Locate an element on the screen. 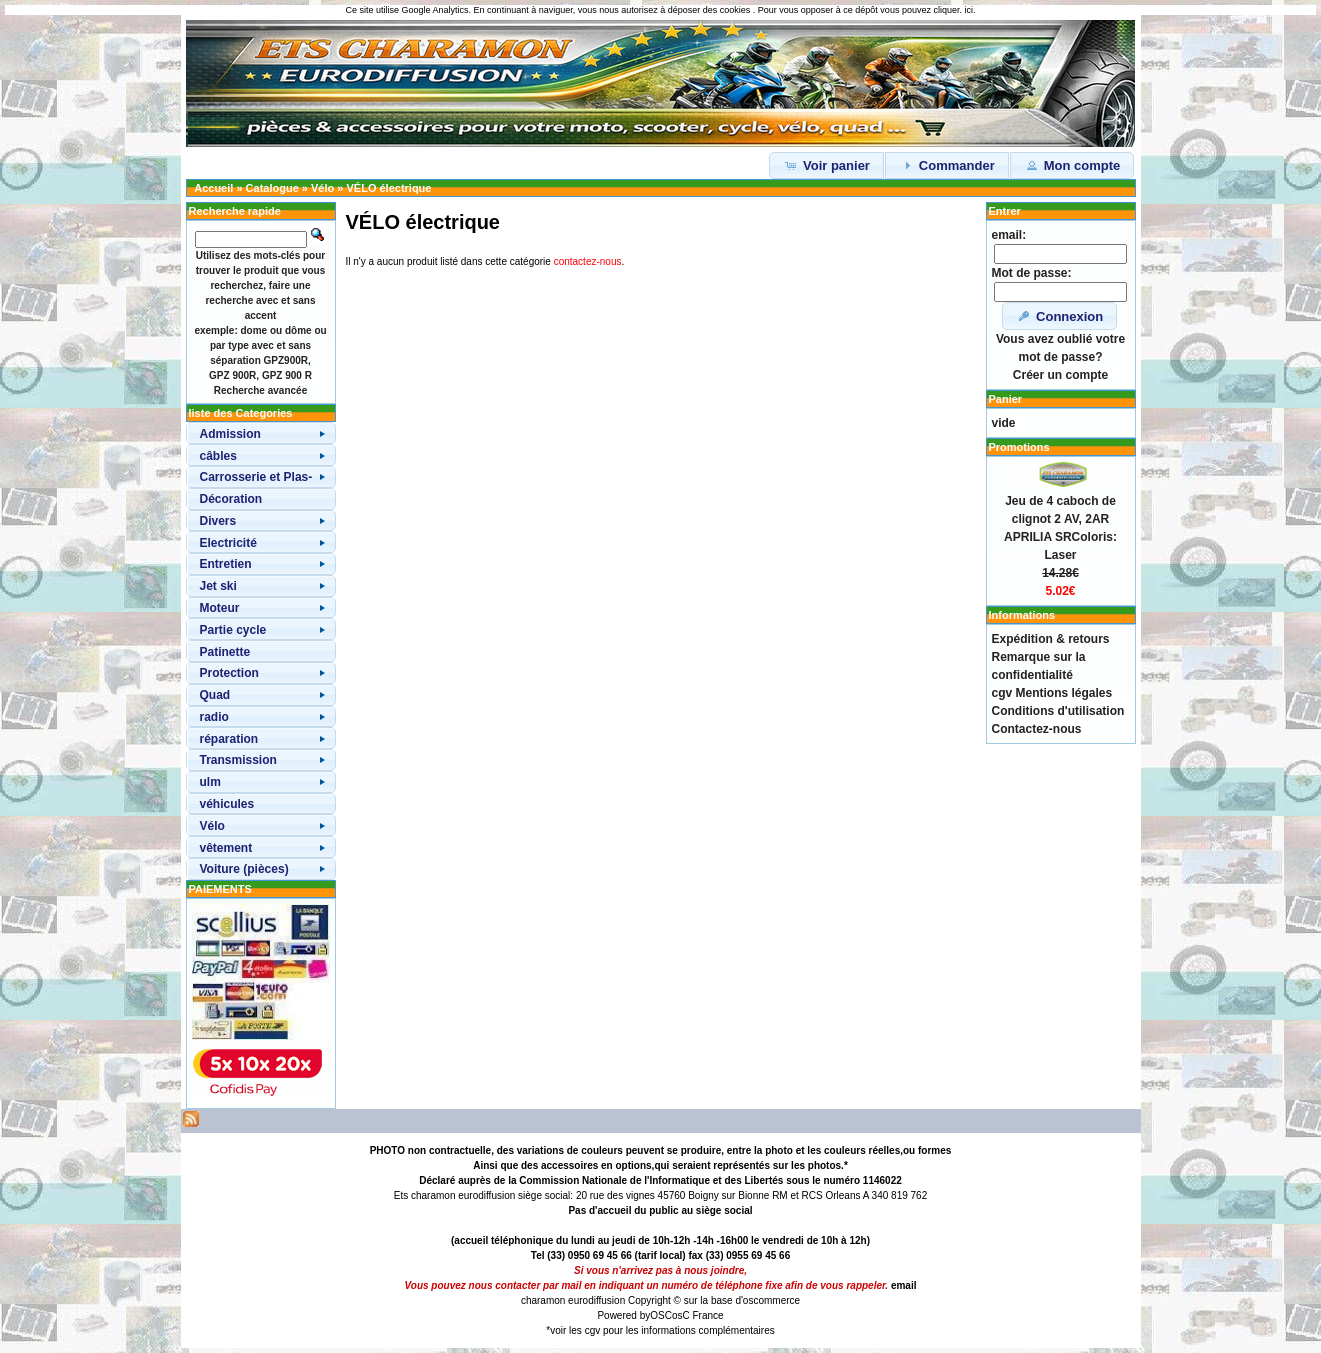  véhicules is located at coordinates (227, 804).